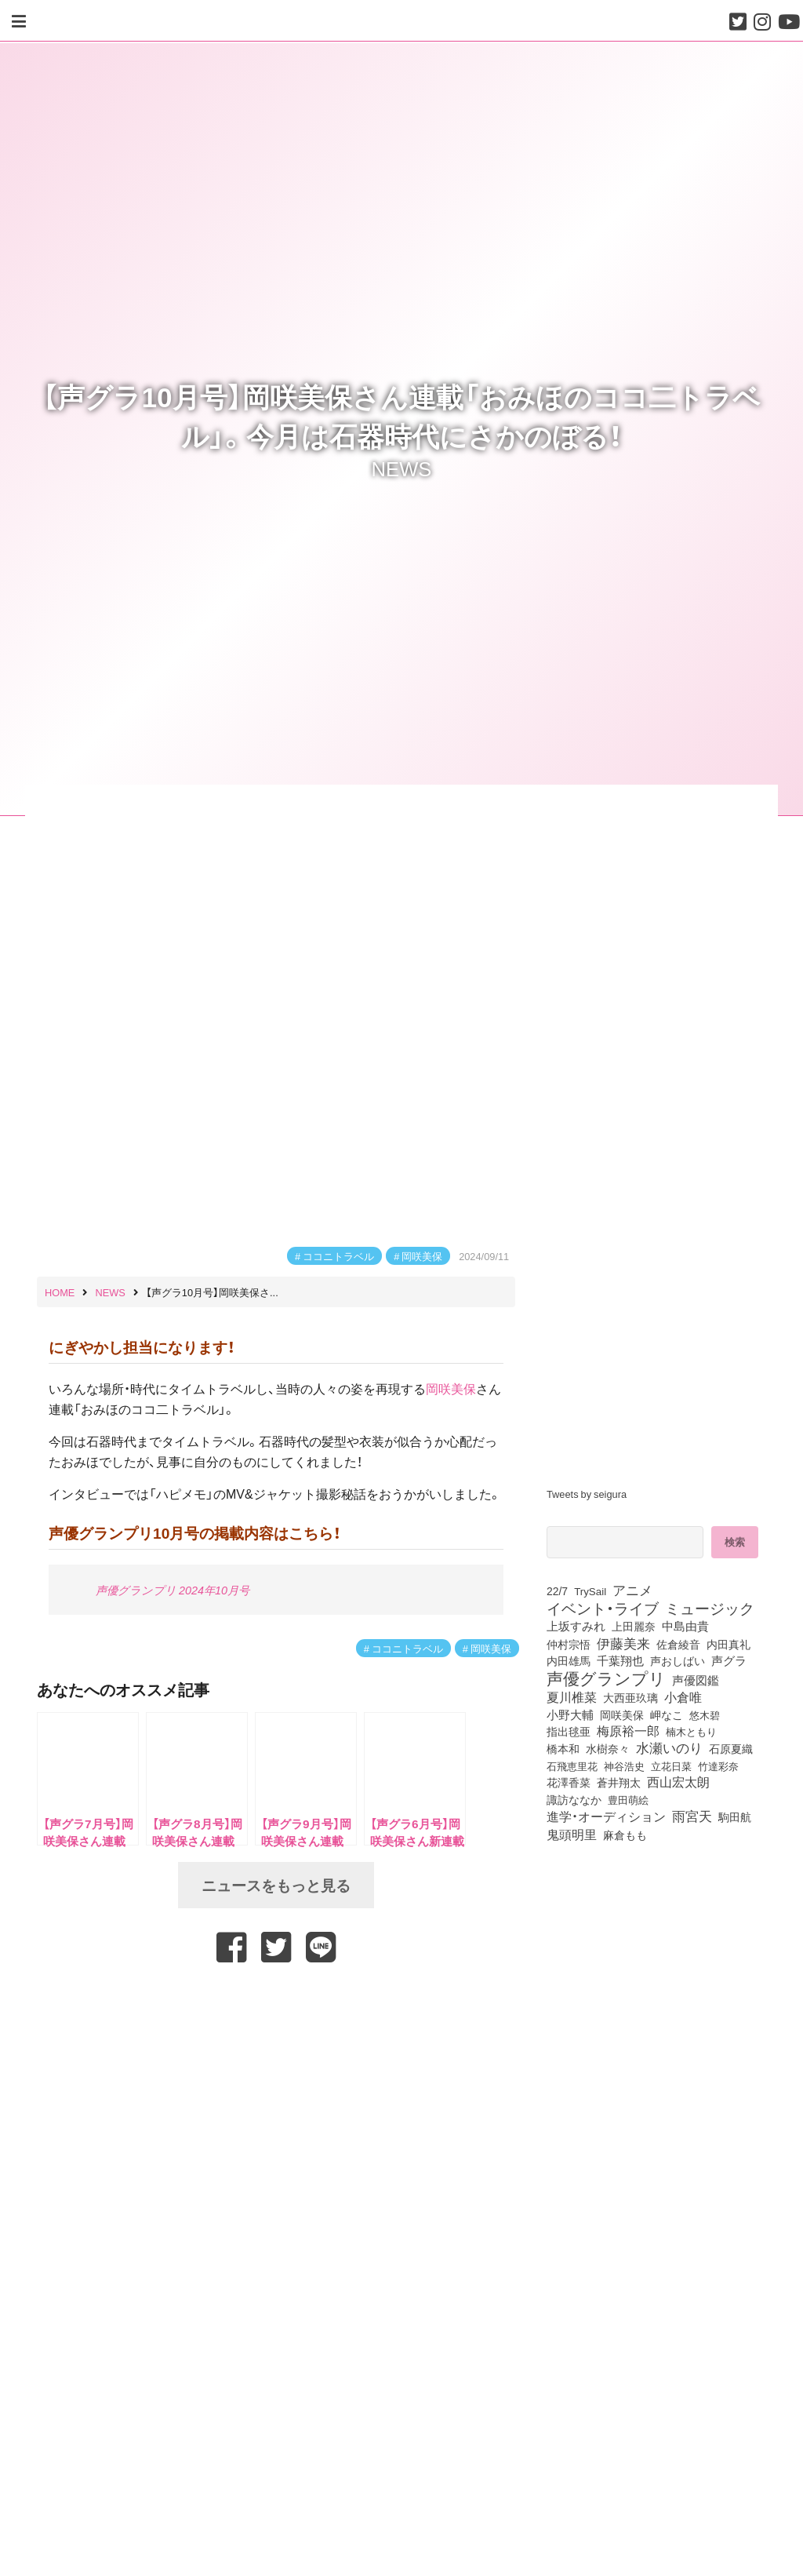 Image resolution: width=803 pixels, height=2576 pixels. Describe the element at coordinates (338, 1255) in the screenshot. I see `ココニトラベル` at that location.